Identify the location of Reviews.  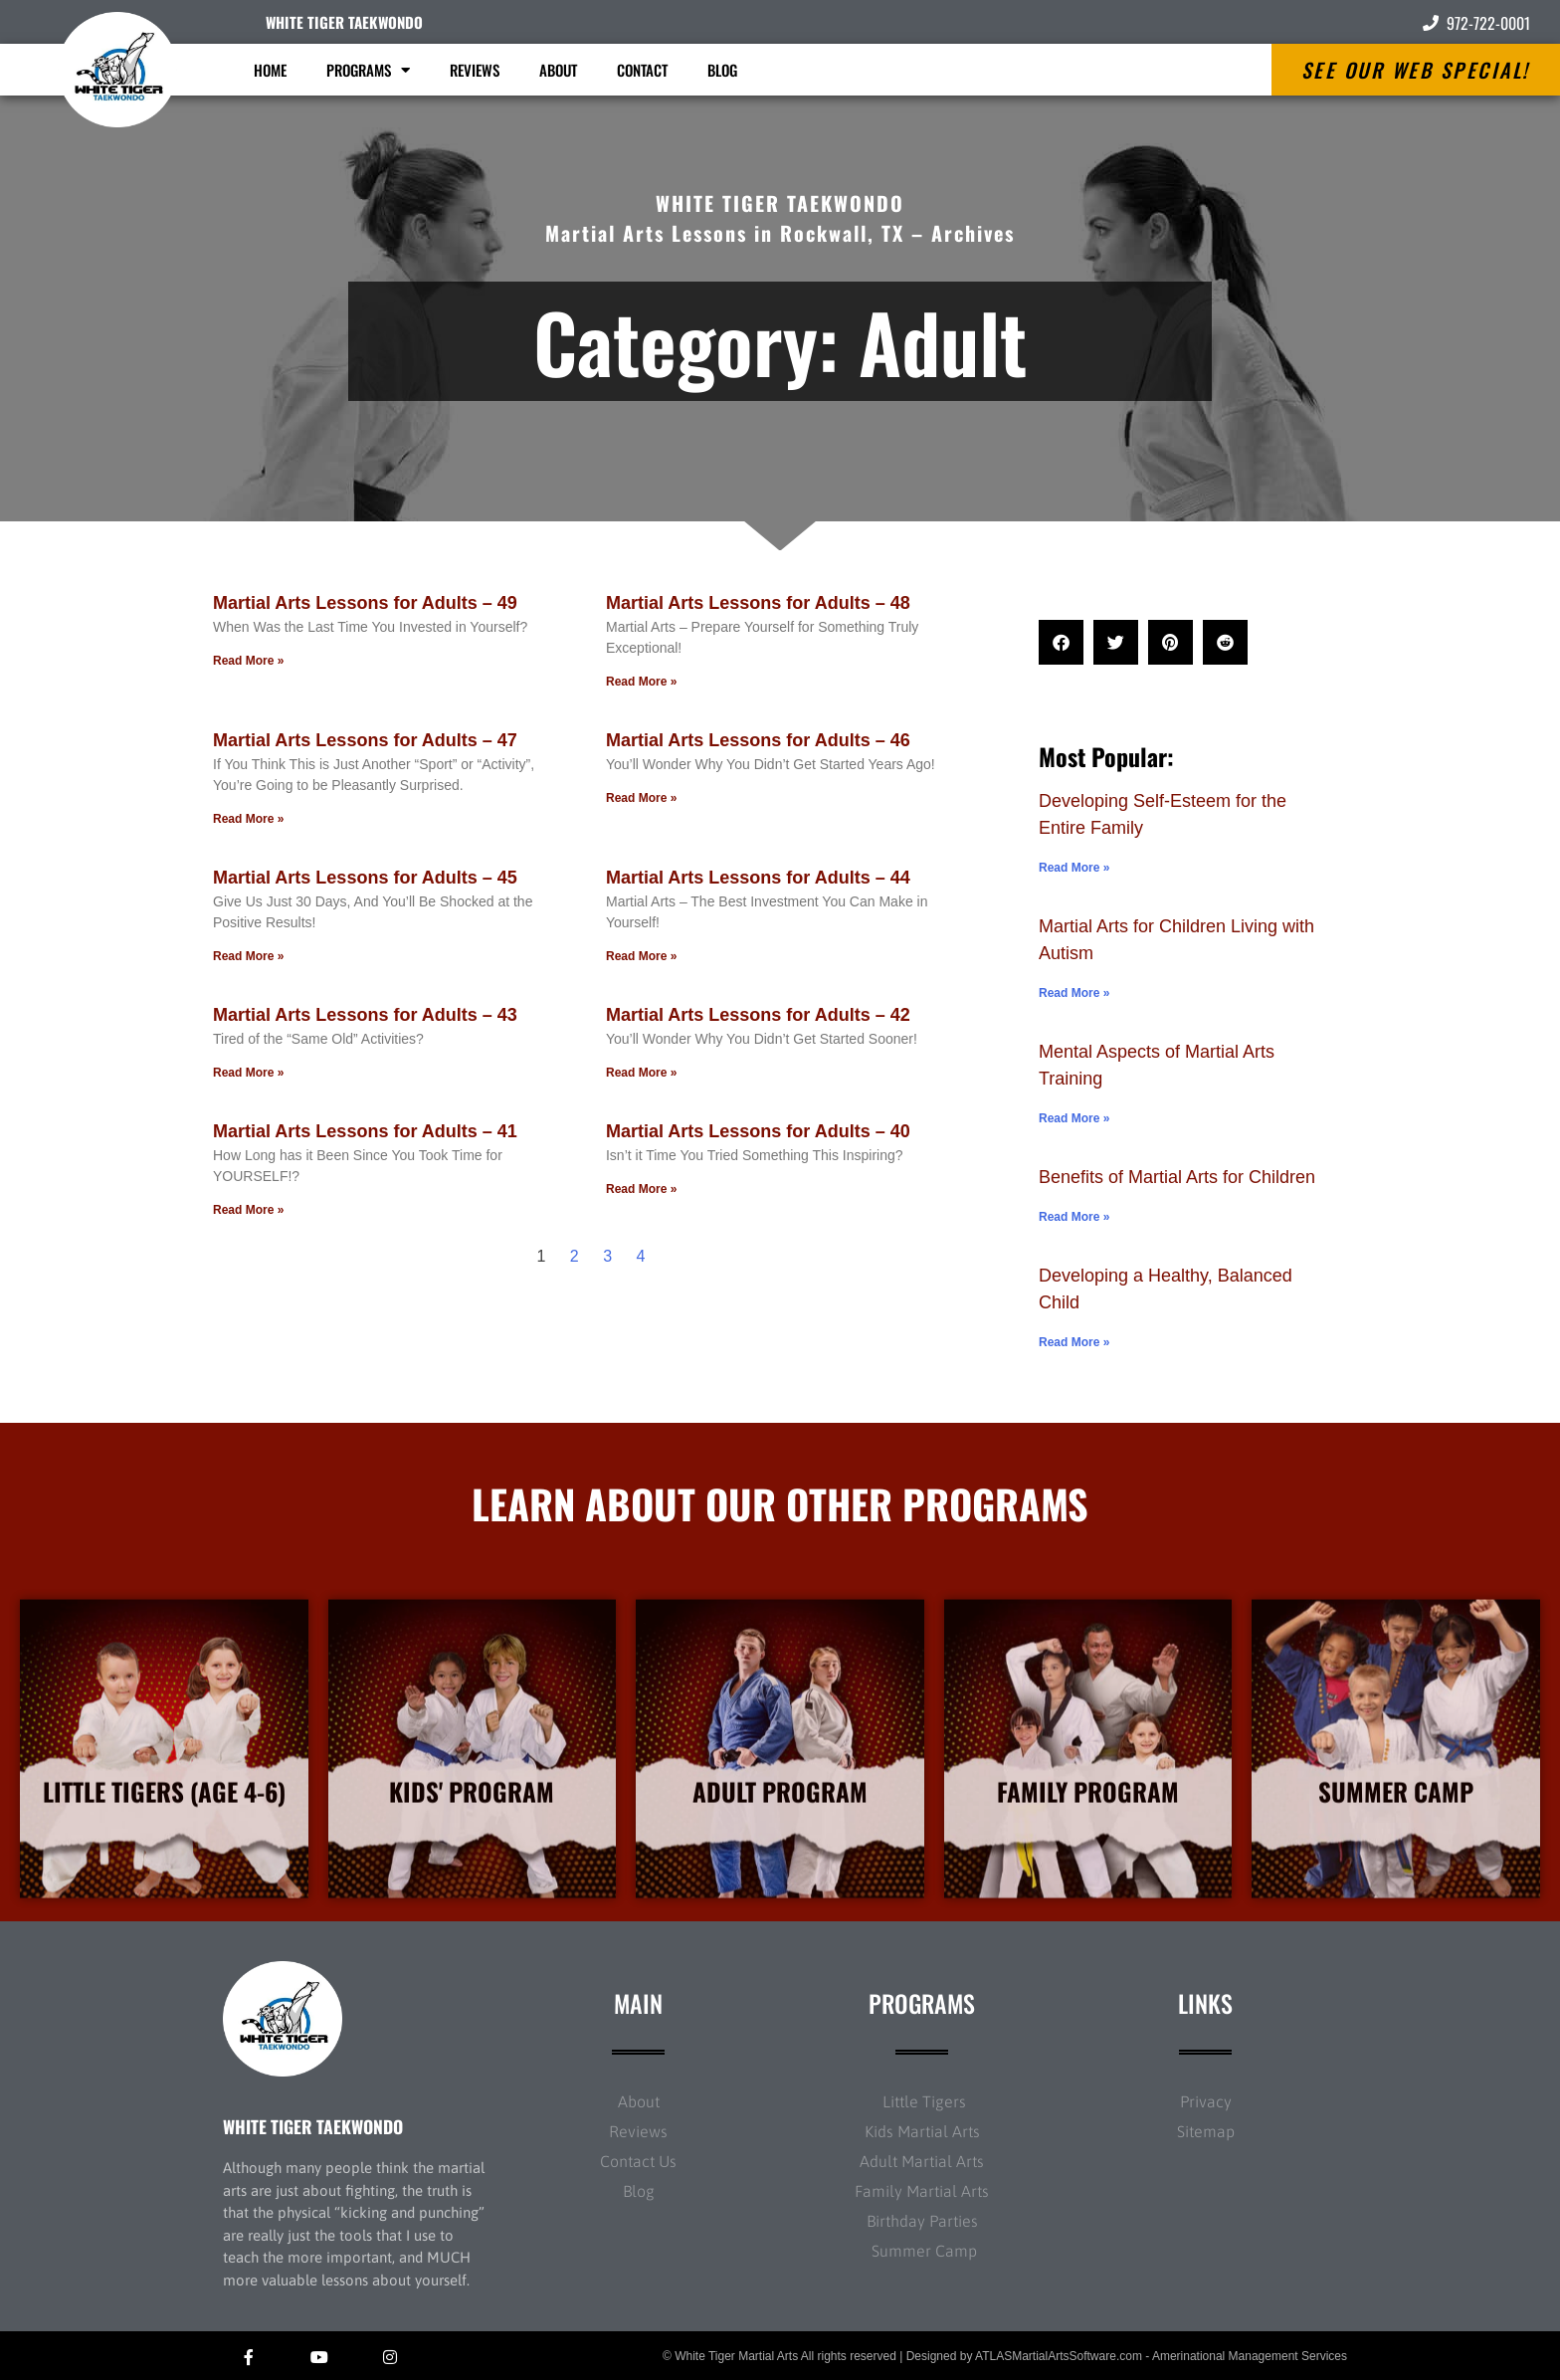
(474, 70).